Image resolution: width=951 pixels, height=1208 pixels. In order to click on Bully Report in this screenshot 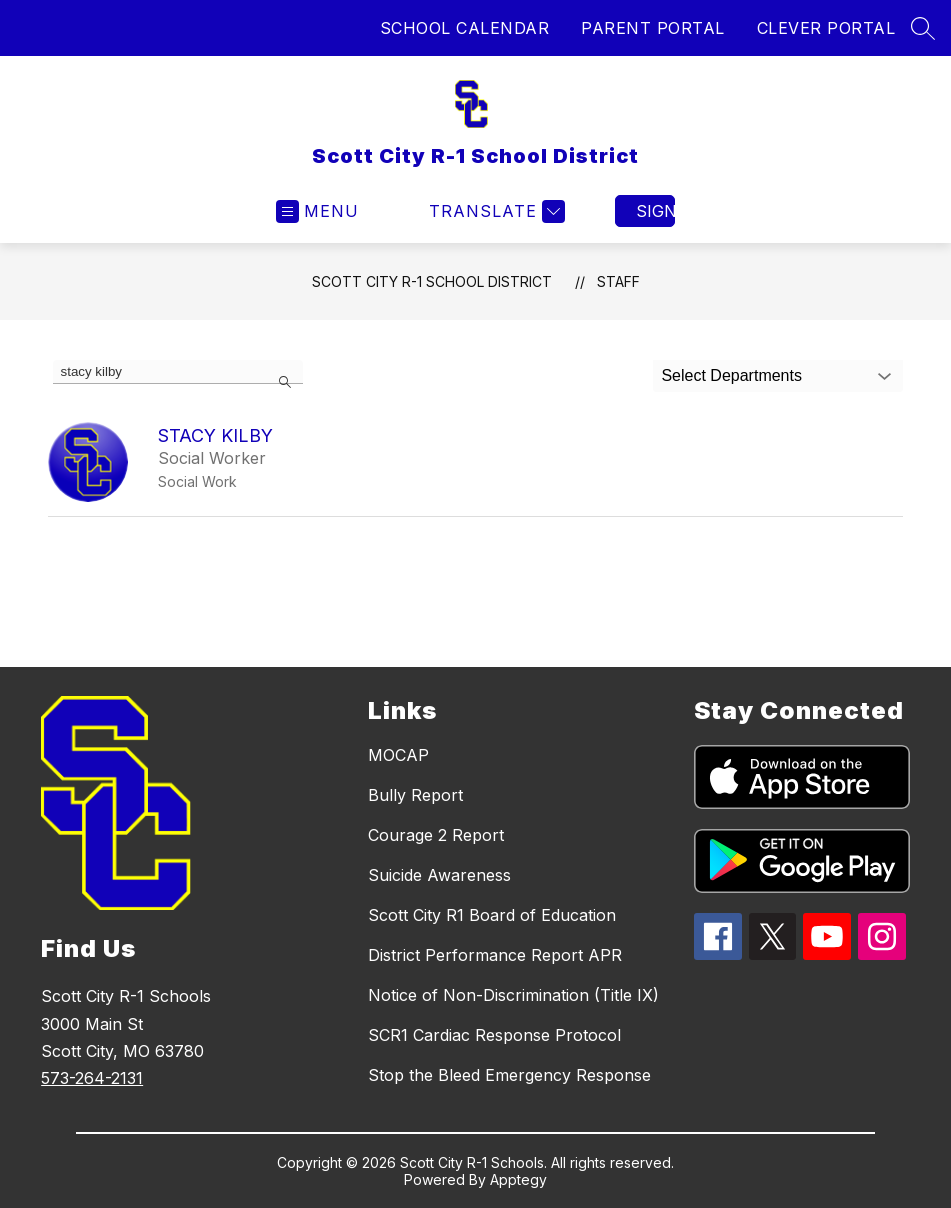, I will do `click(415, 795)`.